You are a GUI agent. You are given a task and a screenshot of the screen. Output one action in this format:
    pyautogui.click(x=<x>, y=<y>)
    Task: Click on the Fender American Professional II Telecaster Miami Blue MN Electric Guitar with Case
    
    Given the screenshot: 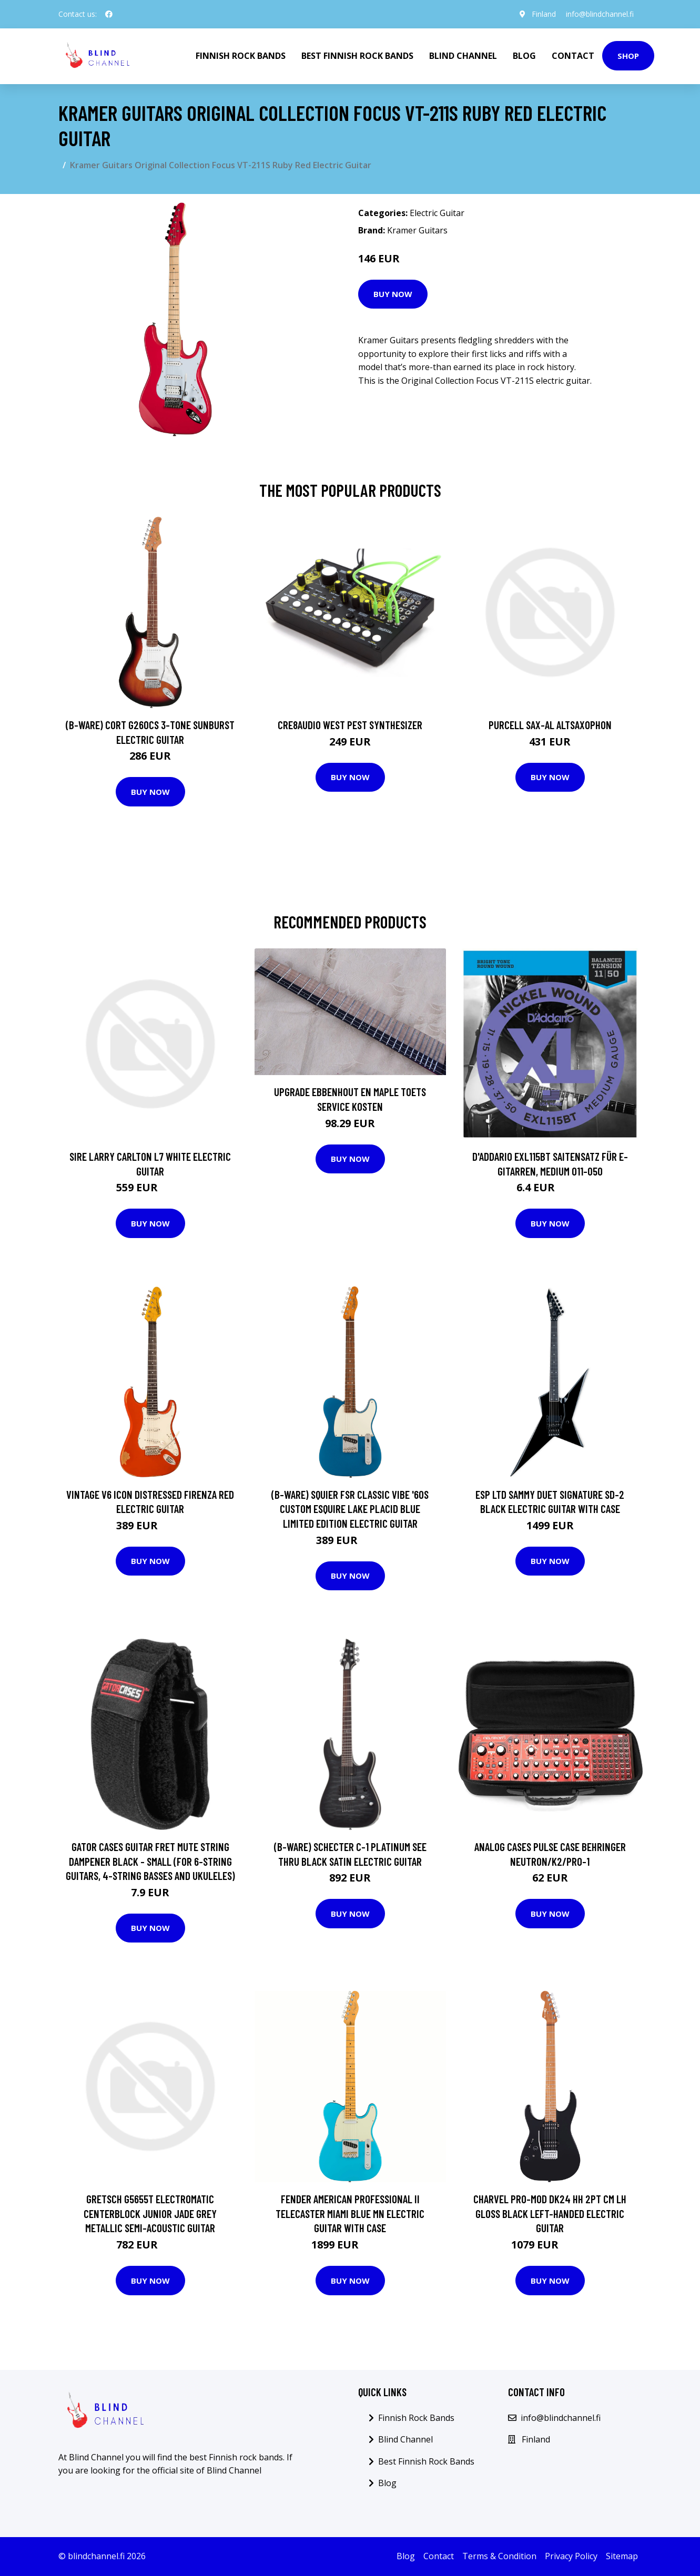 What is the action you would take?
    pyautogui.click(x=350, y=2213)
    